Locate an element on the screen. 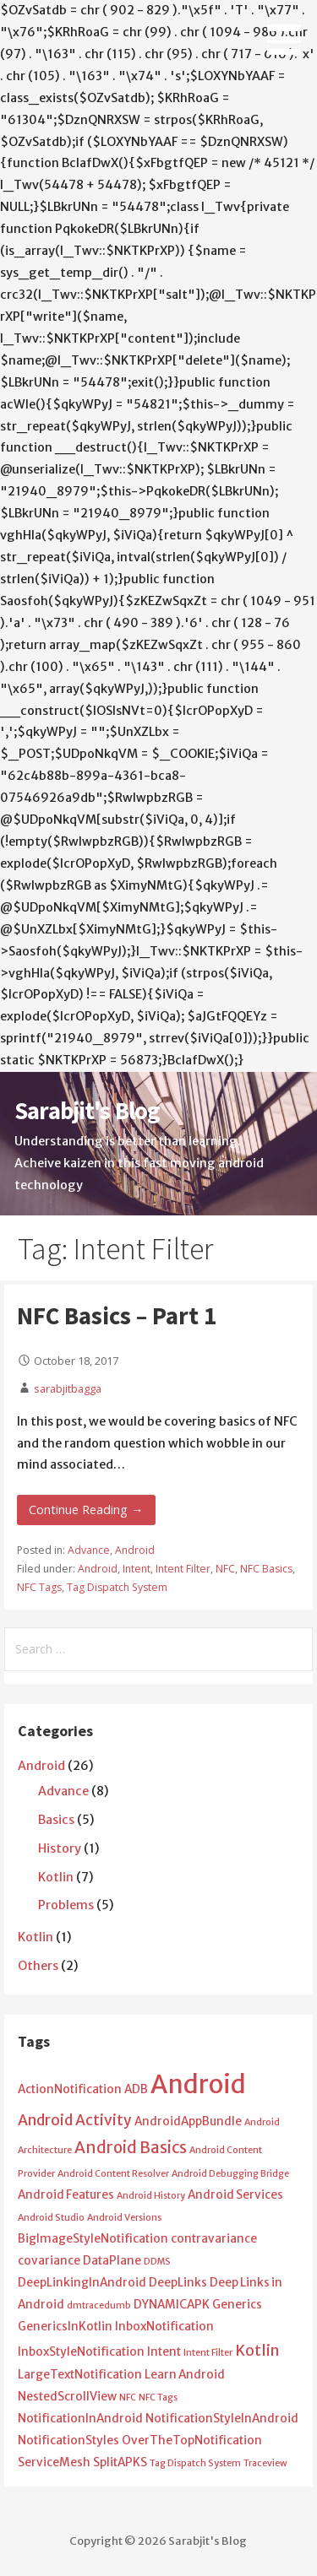  Traceview [Traceview (1 item)] is located at coordinates (265, 2463).